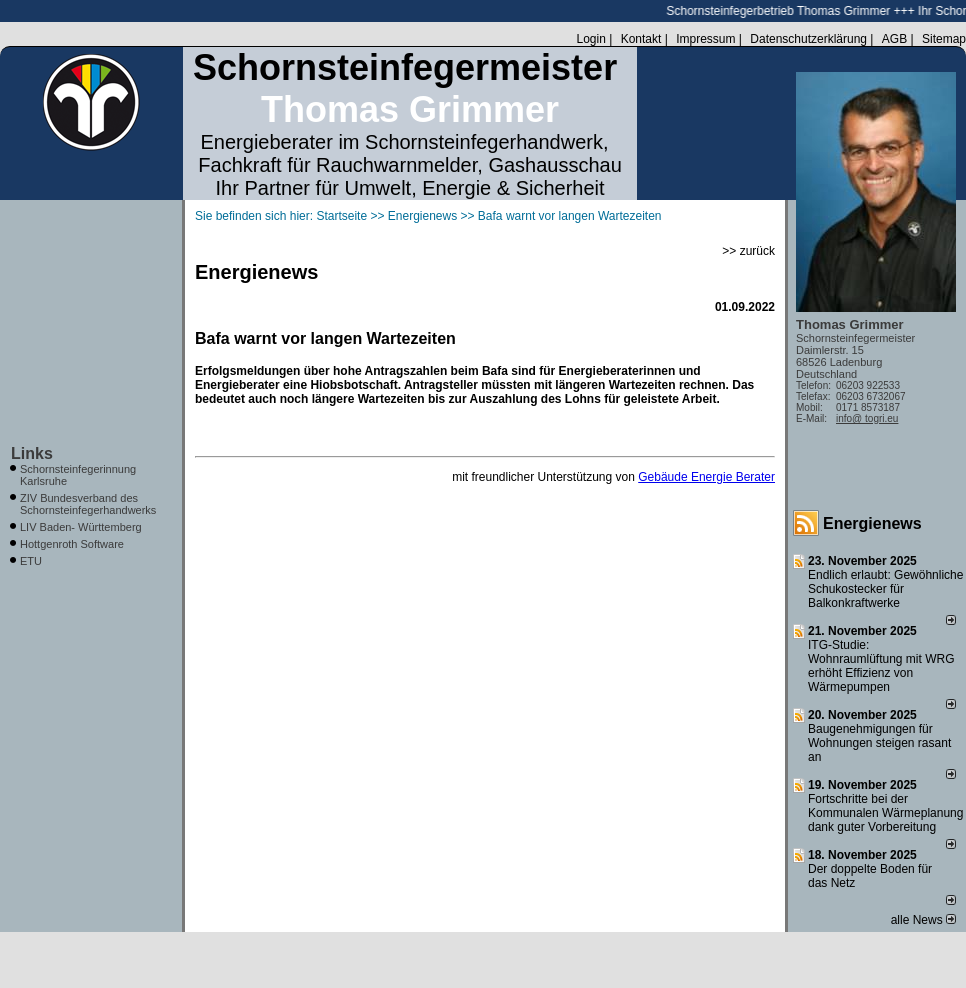 This screenshot has height=988, width=966. Describe the element at coordinates (590, 39) in the screenshot. I see `Login` at that location.